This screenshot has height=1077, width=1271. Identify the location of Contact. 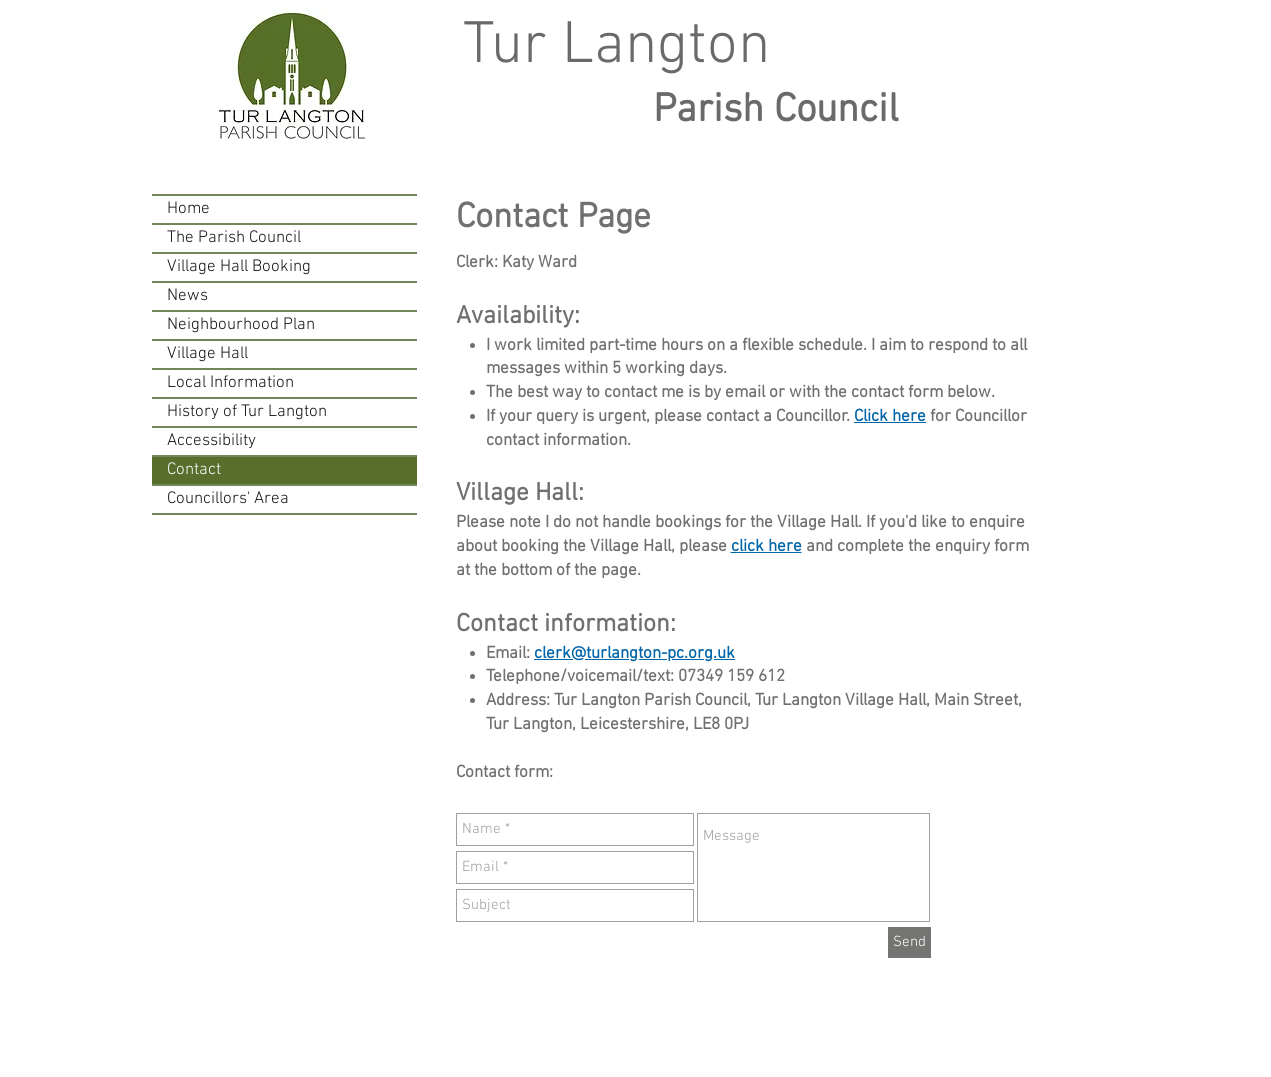
(194, 470).